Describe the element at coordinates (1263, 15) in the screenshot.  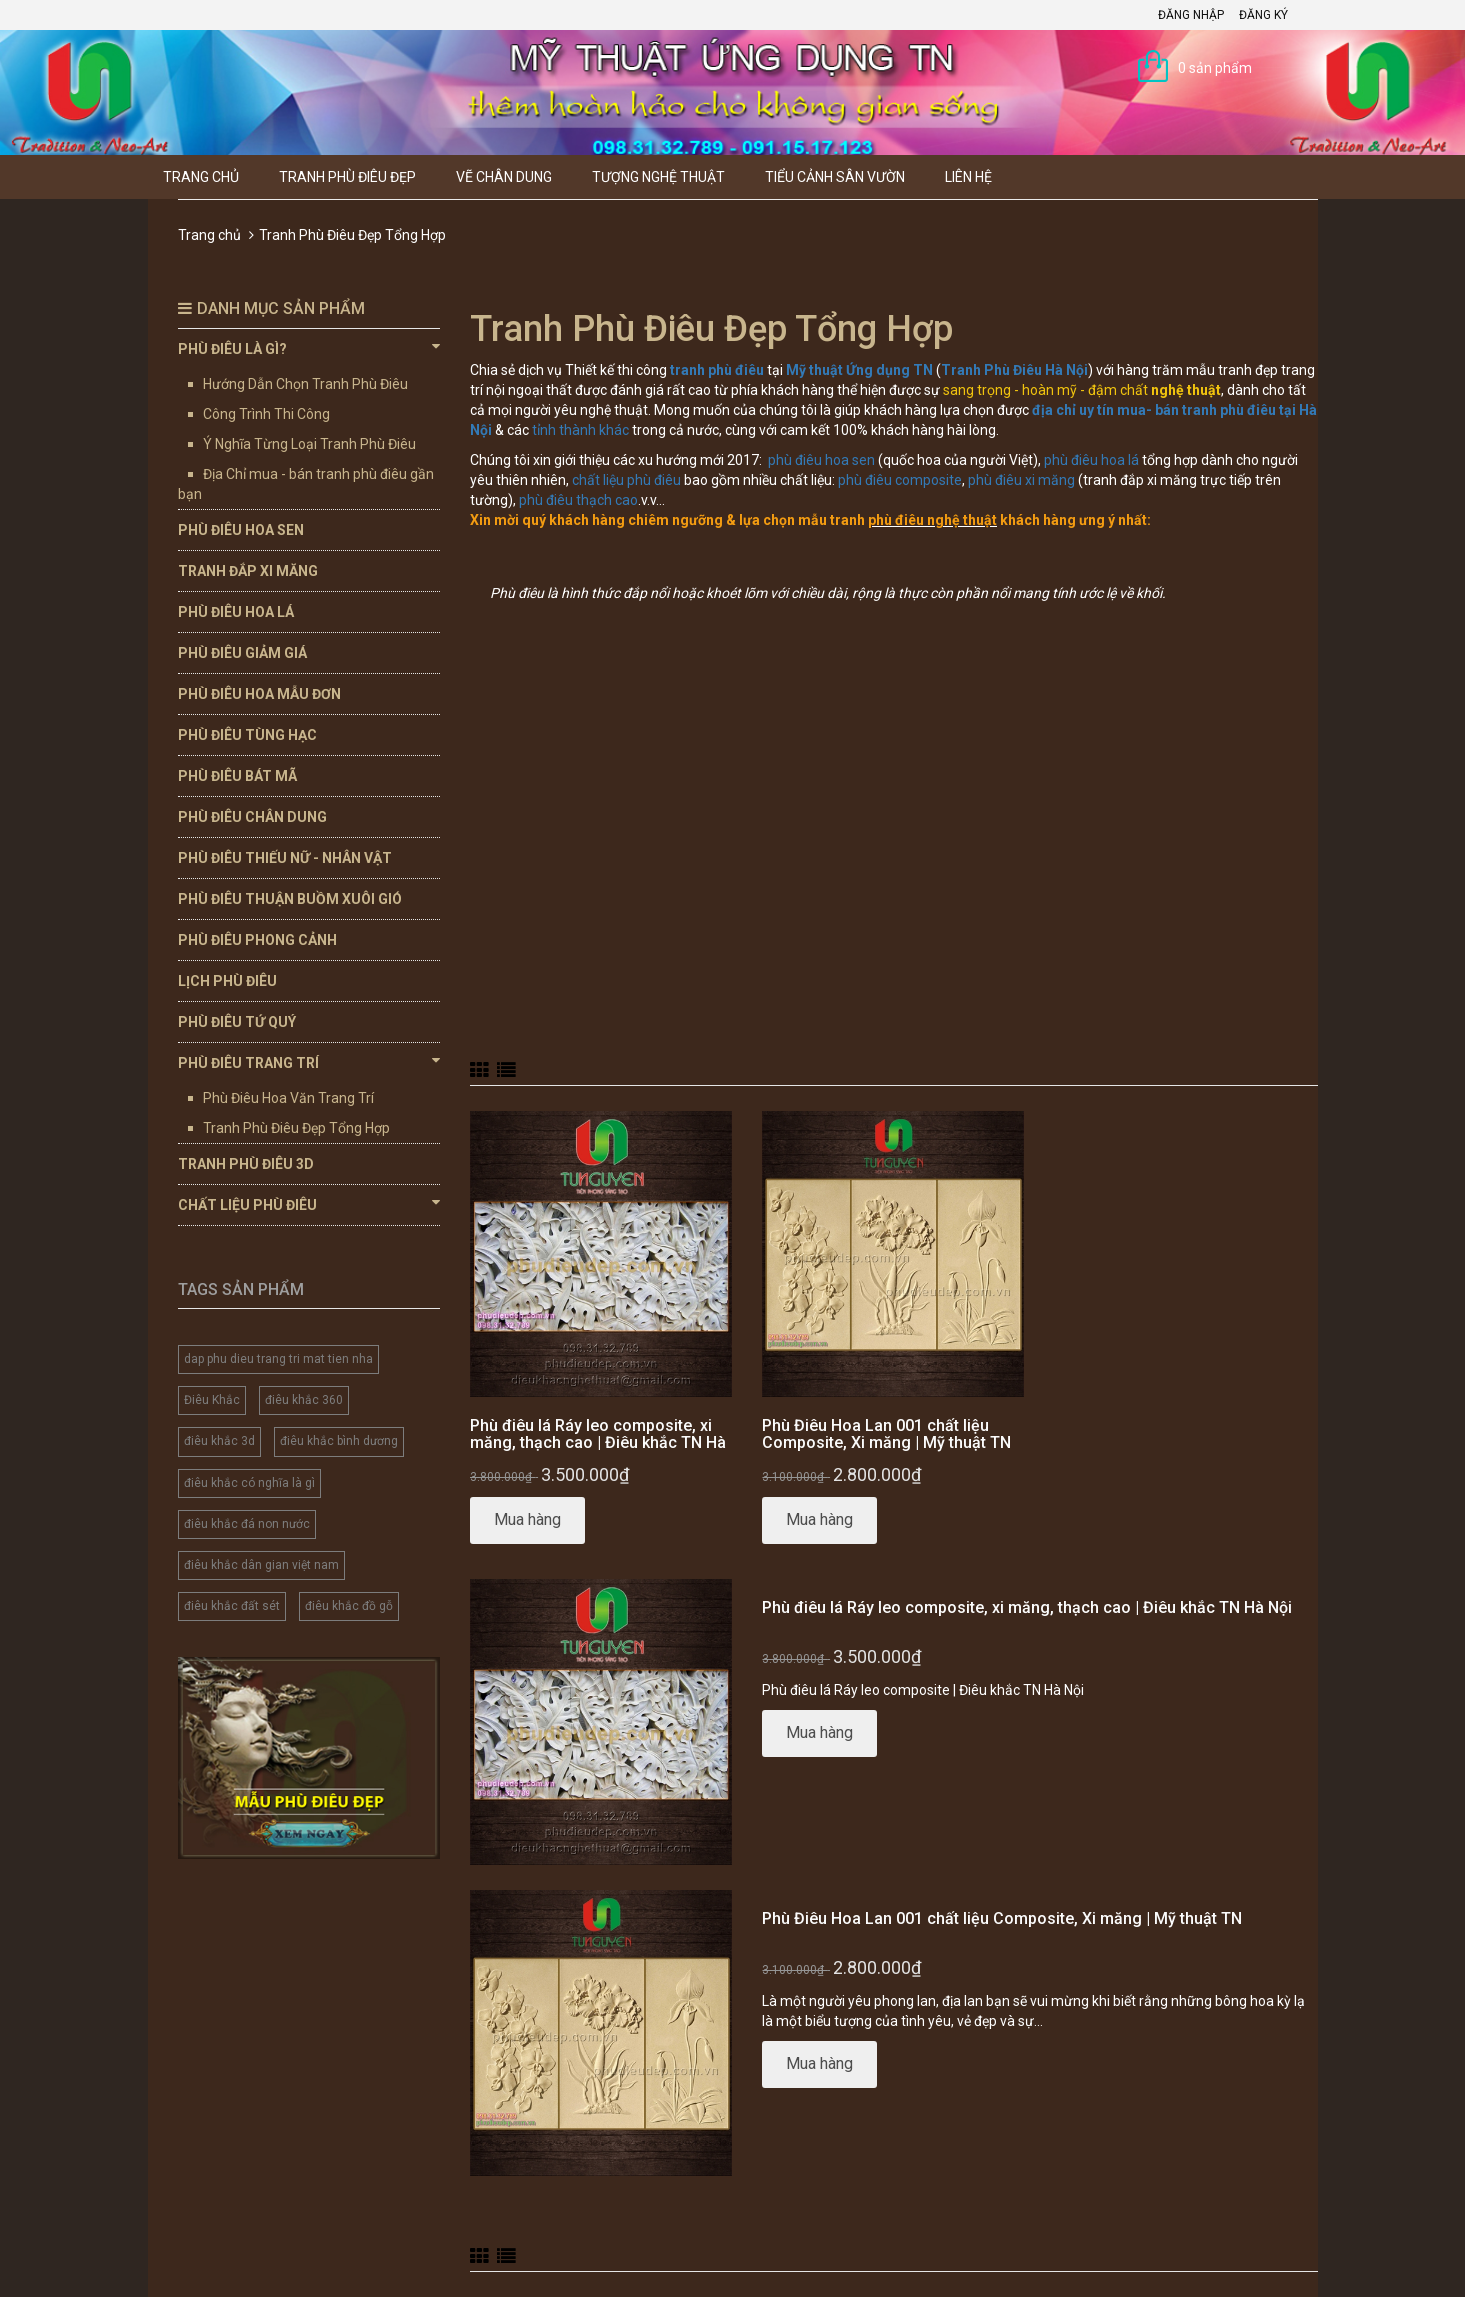
I see `Đăng ký` at that location.